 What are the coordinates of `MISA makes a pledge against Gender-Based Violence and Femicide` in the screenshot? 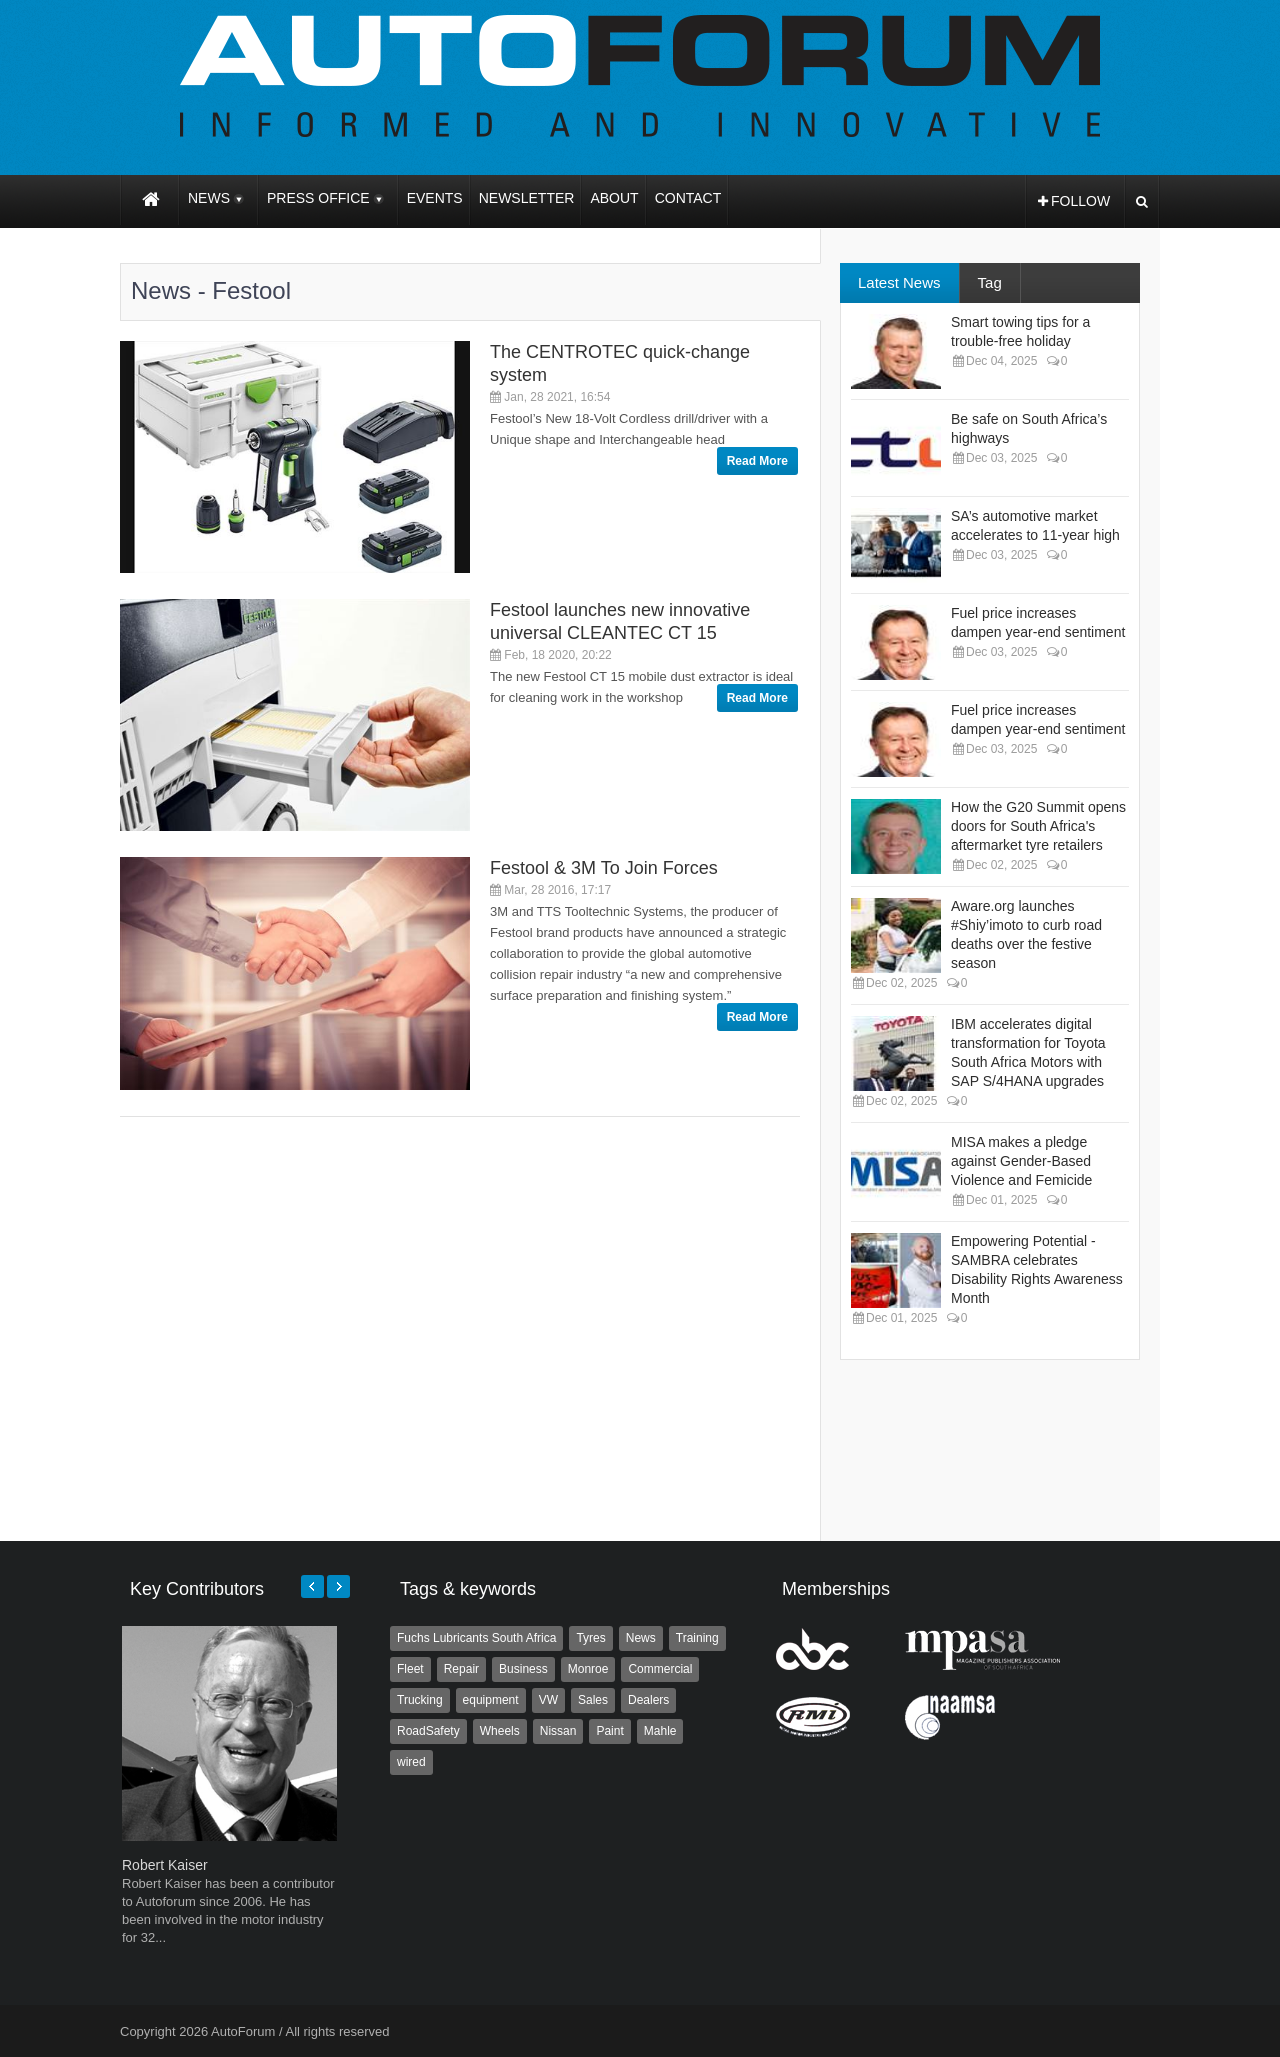 It's located at (1021, 1161).